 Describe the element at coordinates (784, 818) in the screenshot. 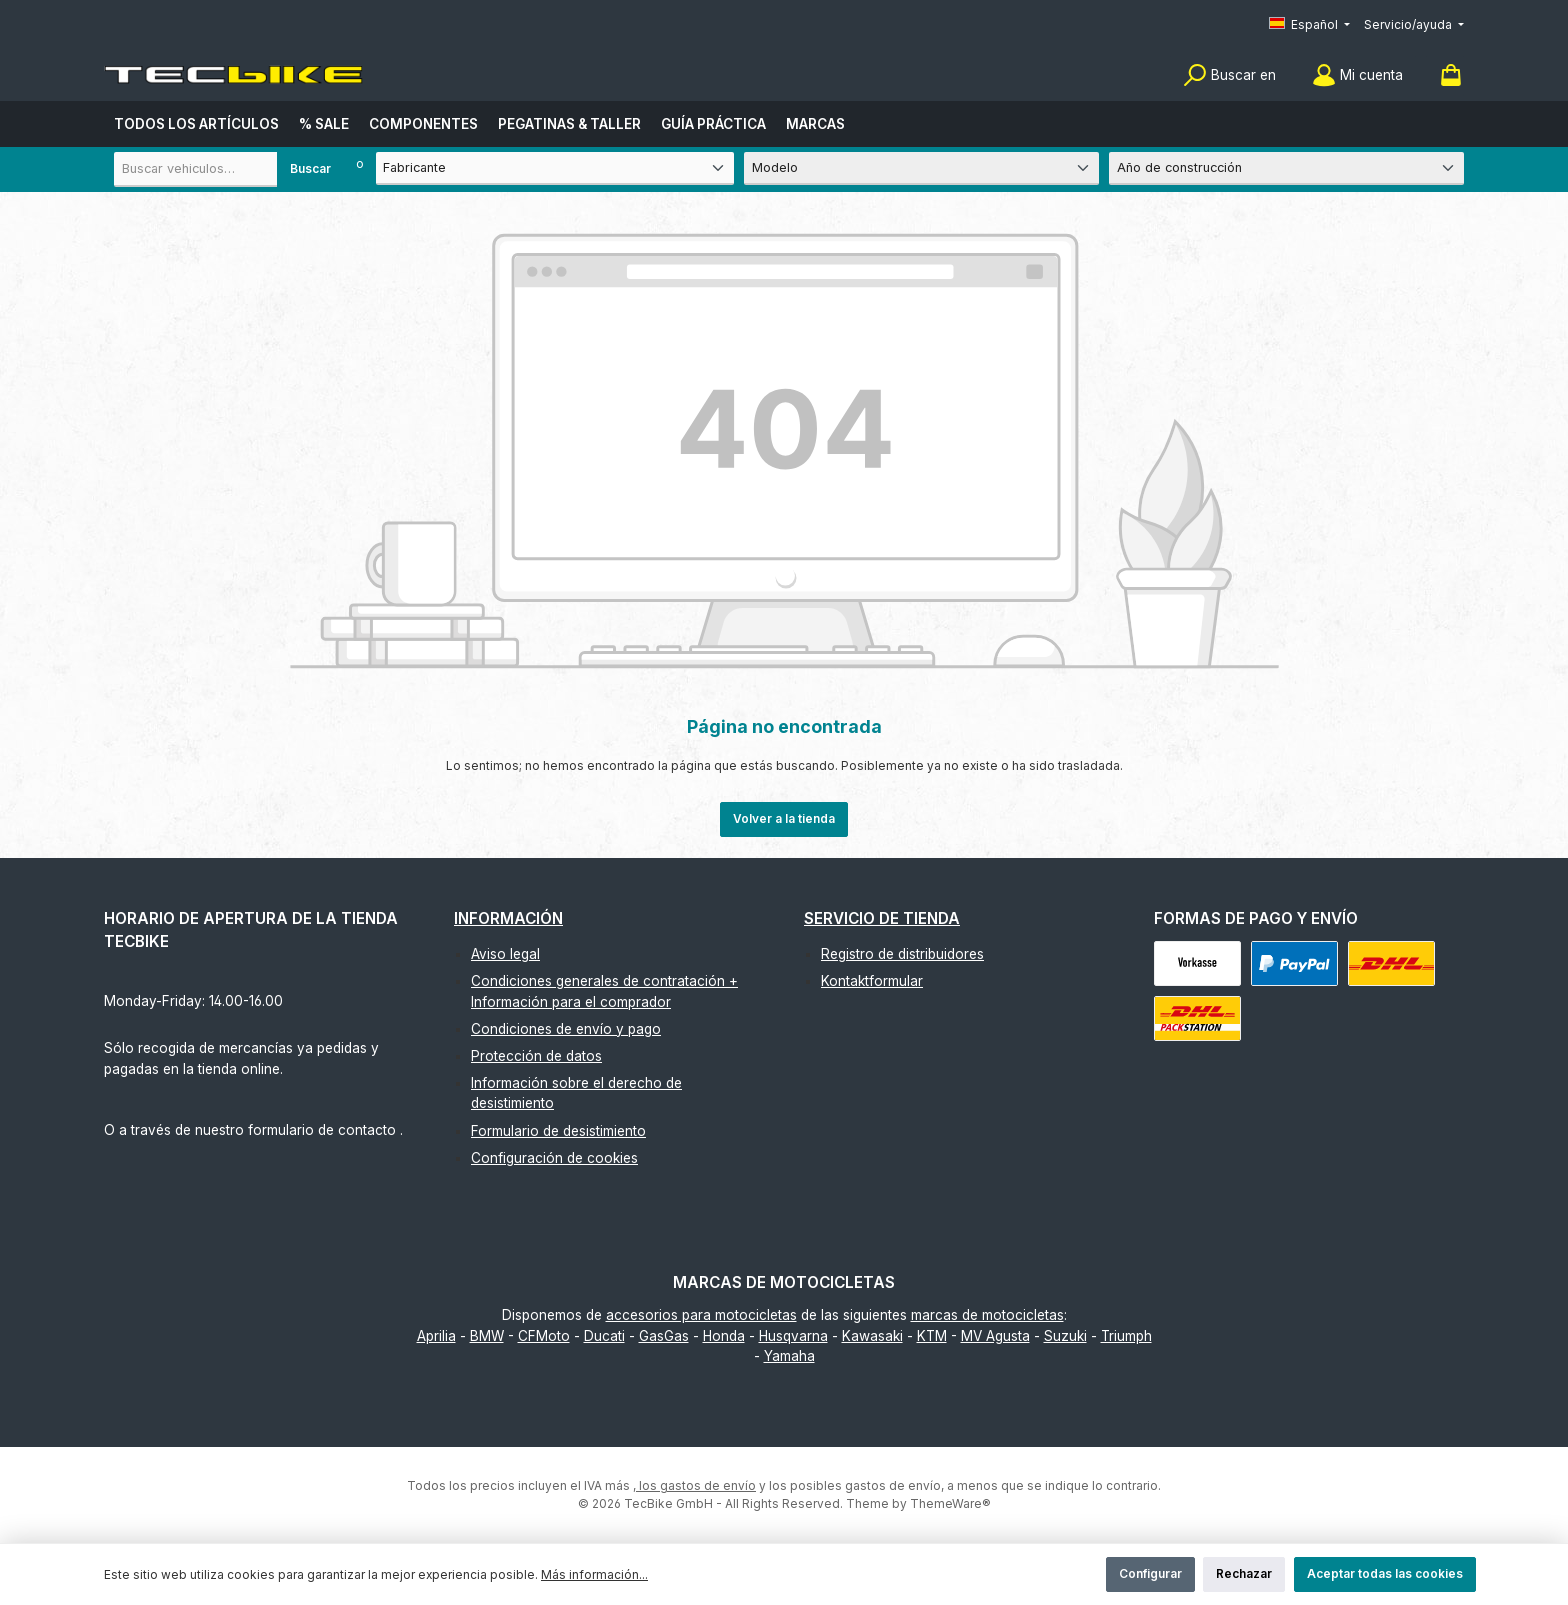

I see `Volver a la tienda` at that location.